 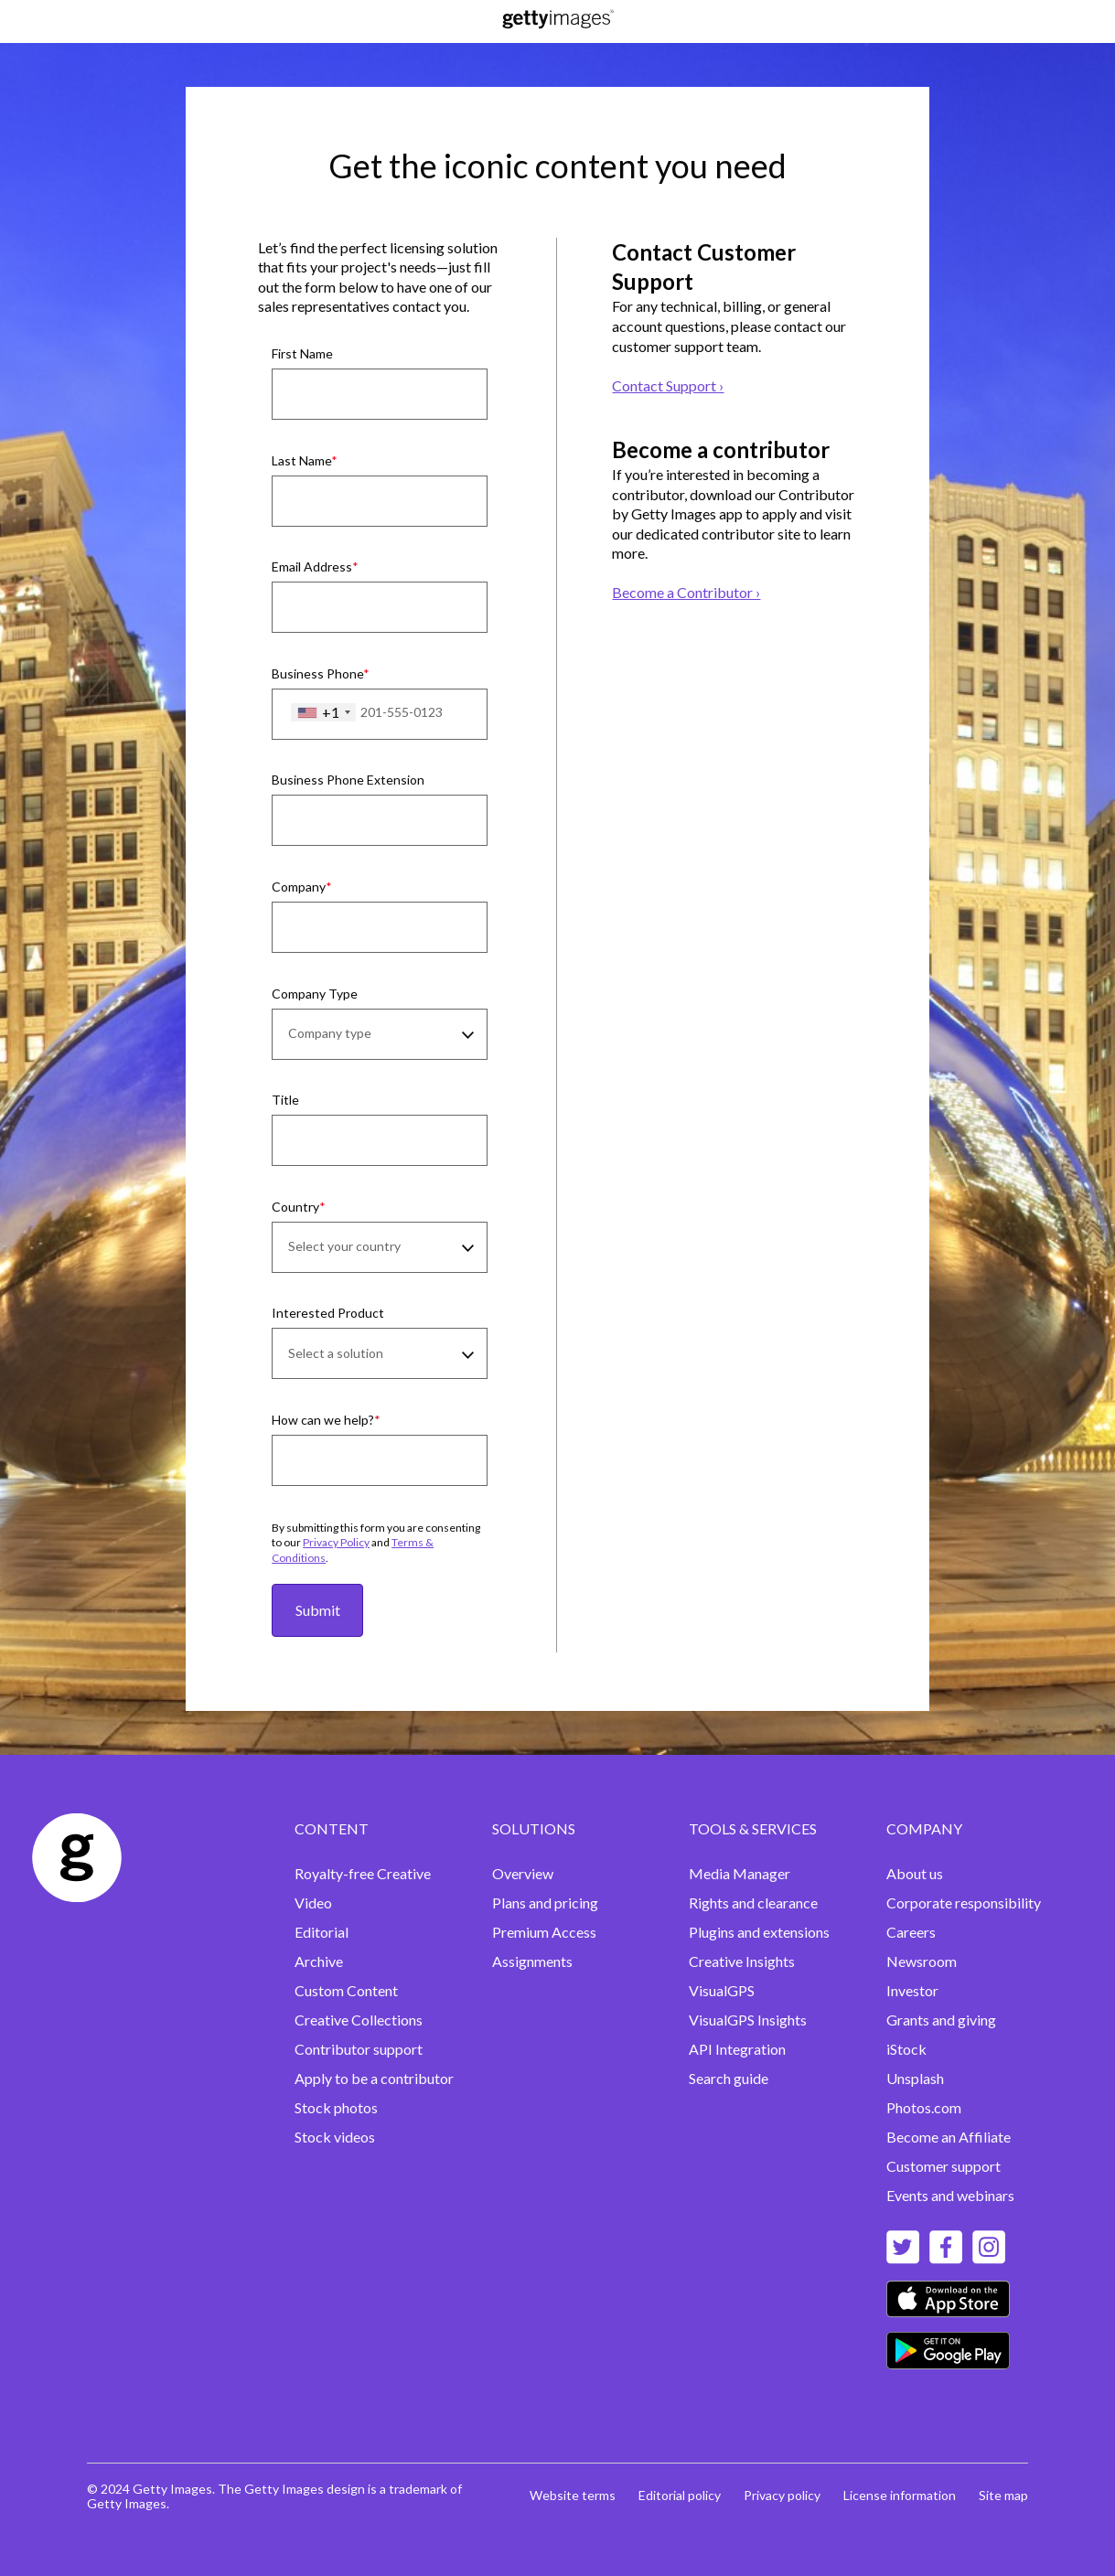 What do you see at coordinates (328, 1312) in the screenshot?
I see `Interested Product` at bounding box center [328, 1312].